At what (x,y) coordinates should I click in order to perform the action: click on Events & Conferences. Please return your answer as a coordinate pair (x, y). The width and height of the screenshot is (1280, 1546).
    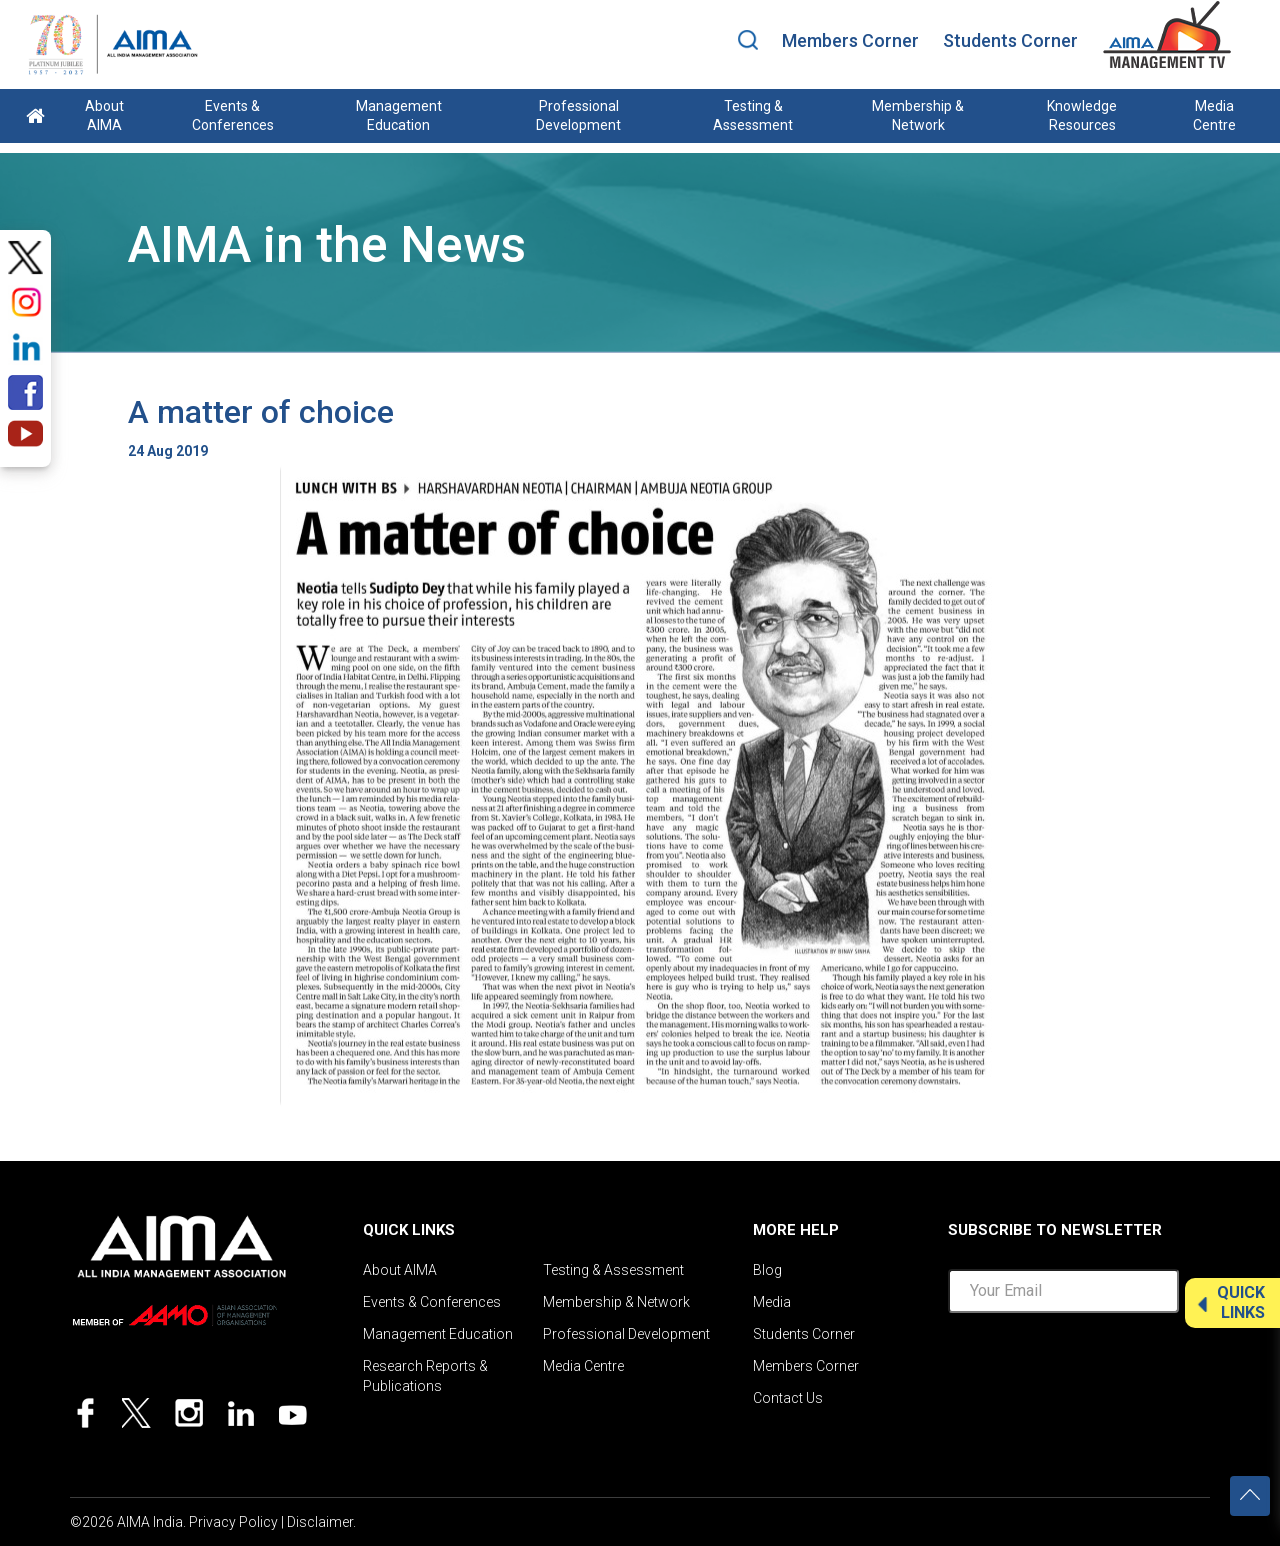
    Looking at the image, I should click on (233, 115).